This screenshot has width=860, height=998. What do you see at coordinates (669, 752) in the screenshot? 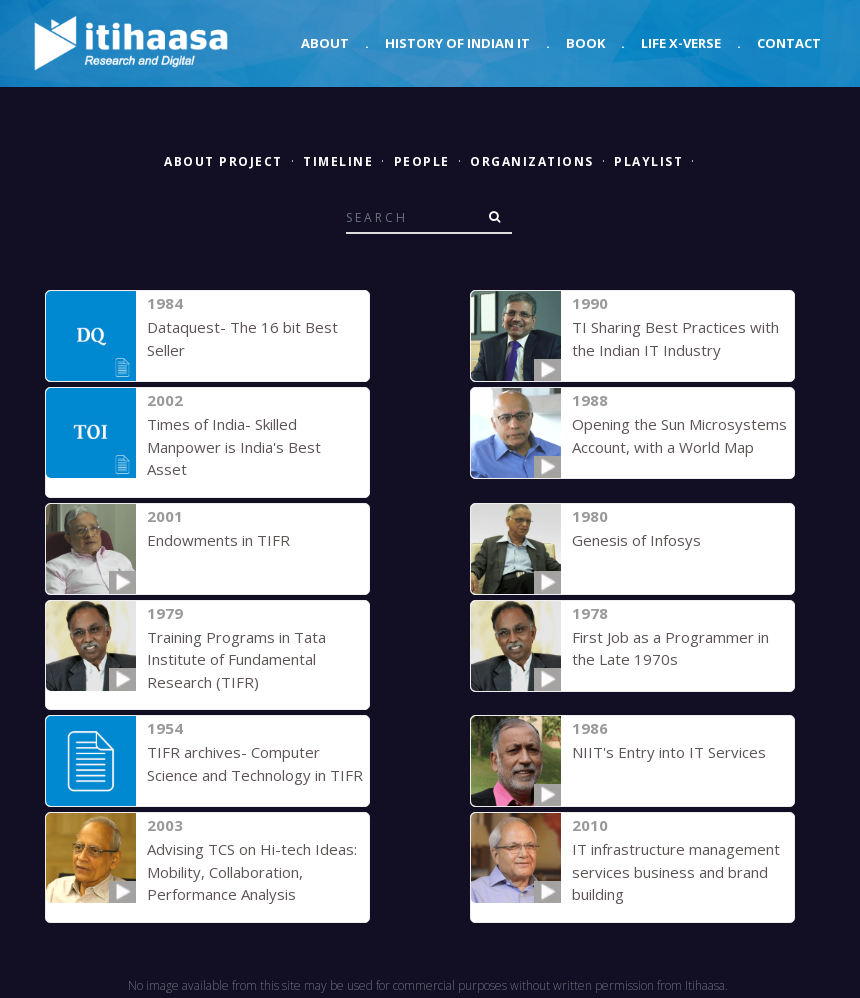
I see `NIIT's Entry into IT Services` at bounding box center [669, 752].